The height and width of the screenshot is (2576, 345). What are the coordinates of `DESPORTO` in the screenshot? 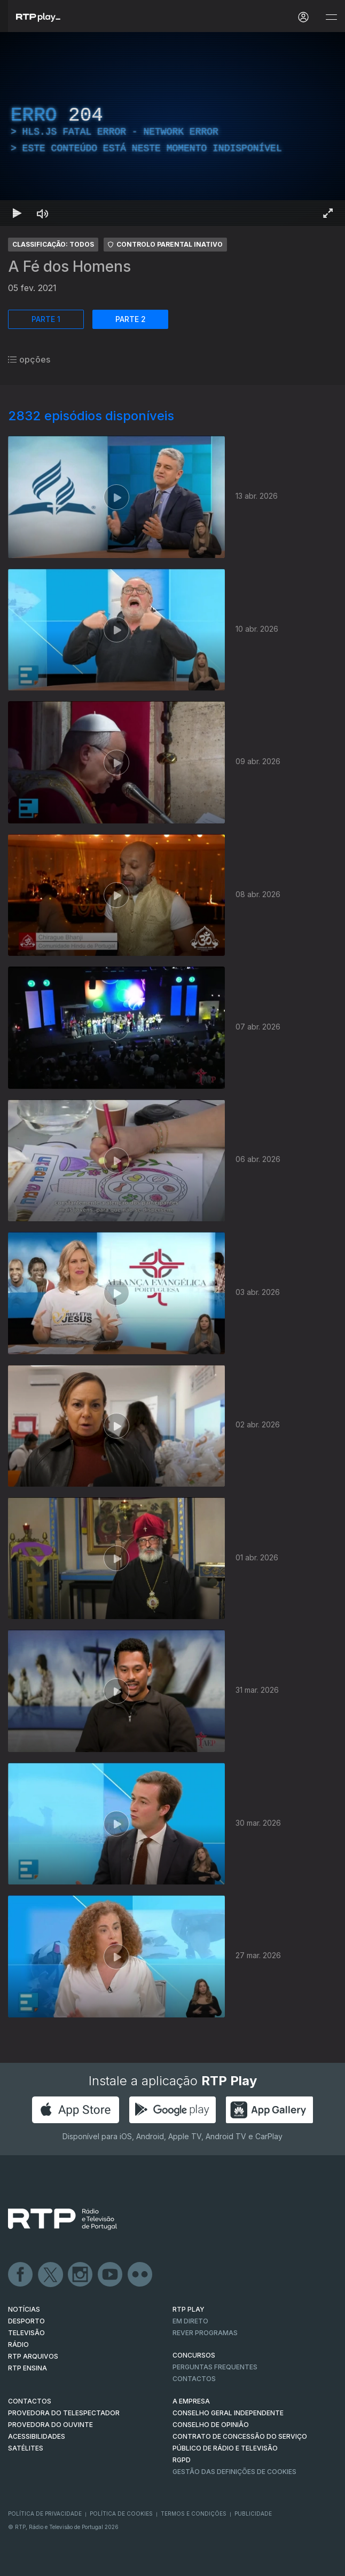 It's located at (26, 2321).